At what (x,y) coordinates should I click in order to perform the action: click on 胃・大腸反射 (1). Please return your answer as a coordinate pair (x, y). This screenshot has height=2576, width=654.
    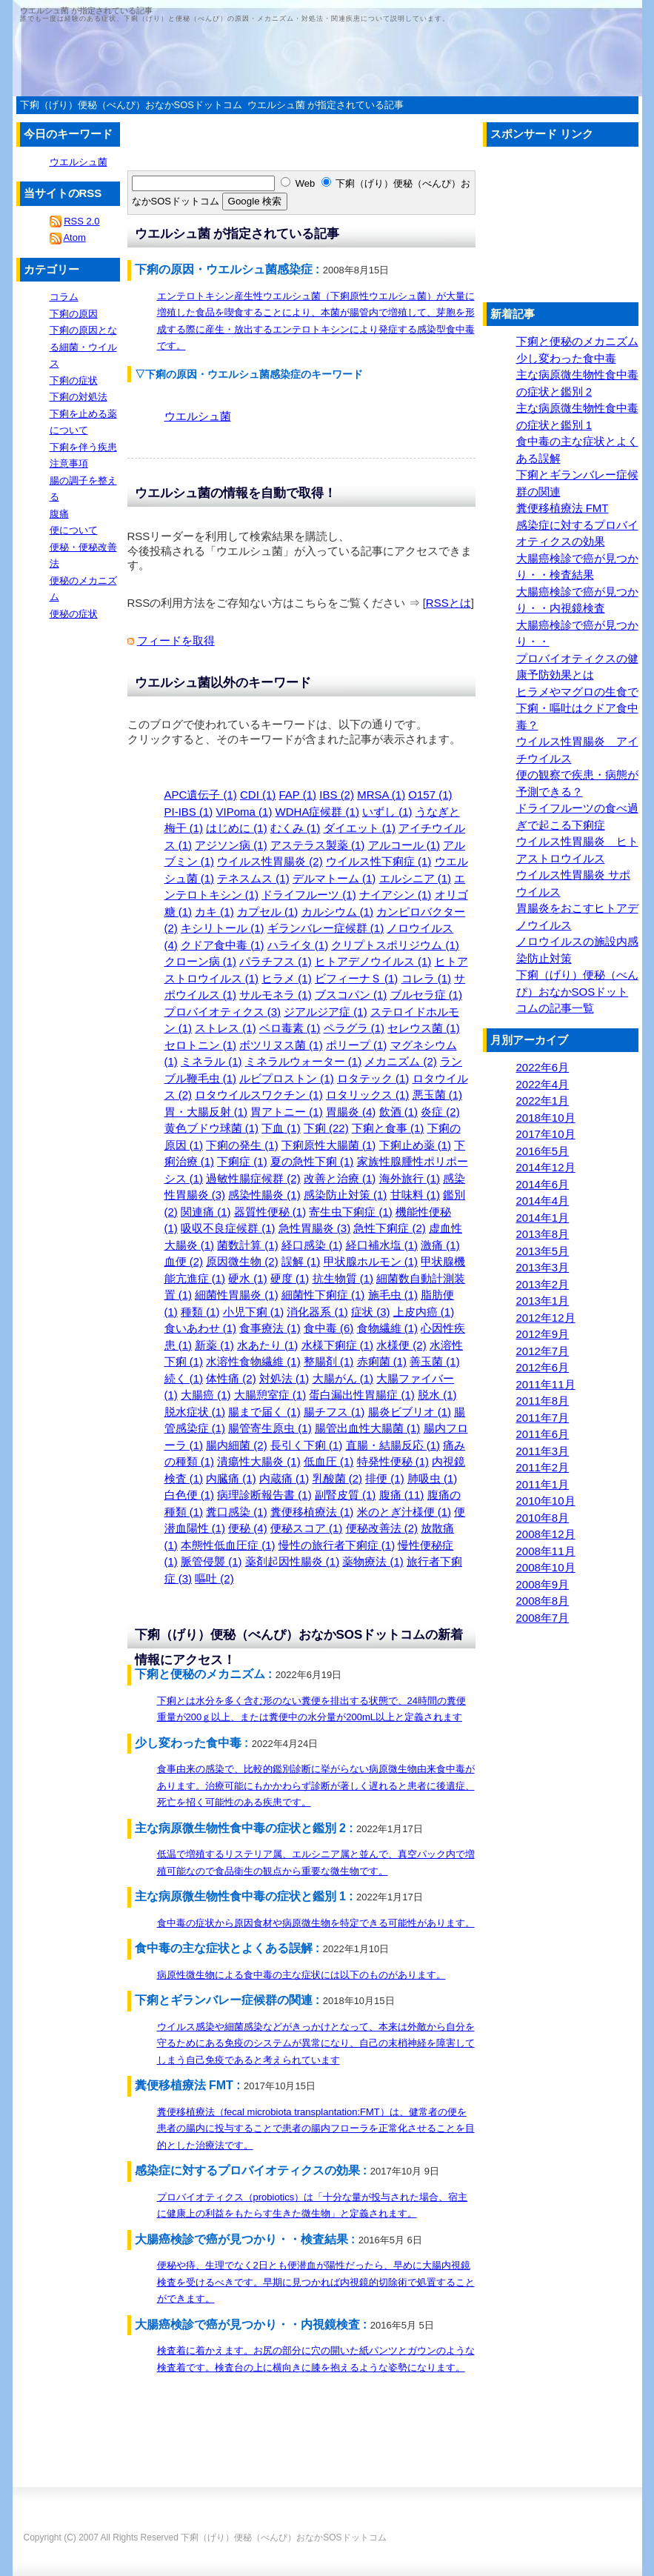
    Looking at the image, I should click on (206, 1111).